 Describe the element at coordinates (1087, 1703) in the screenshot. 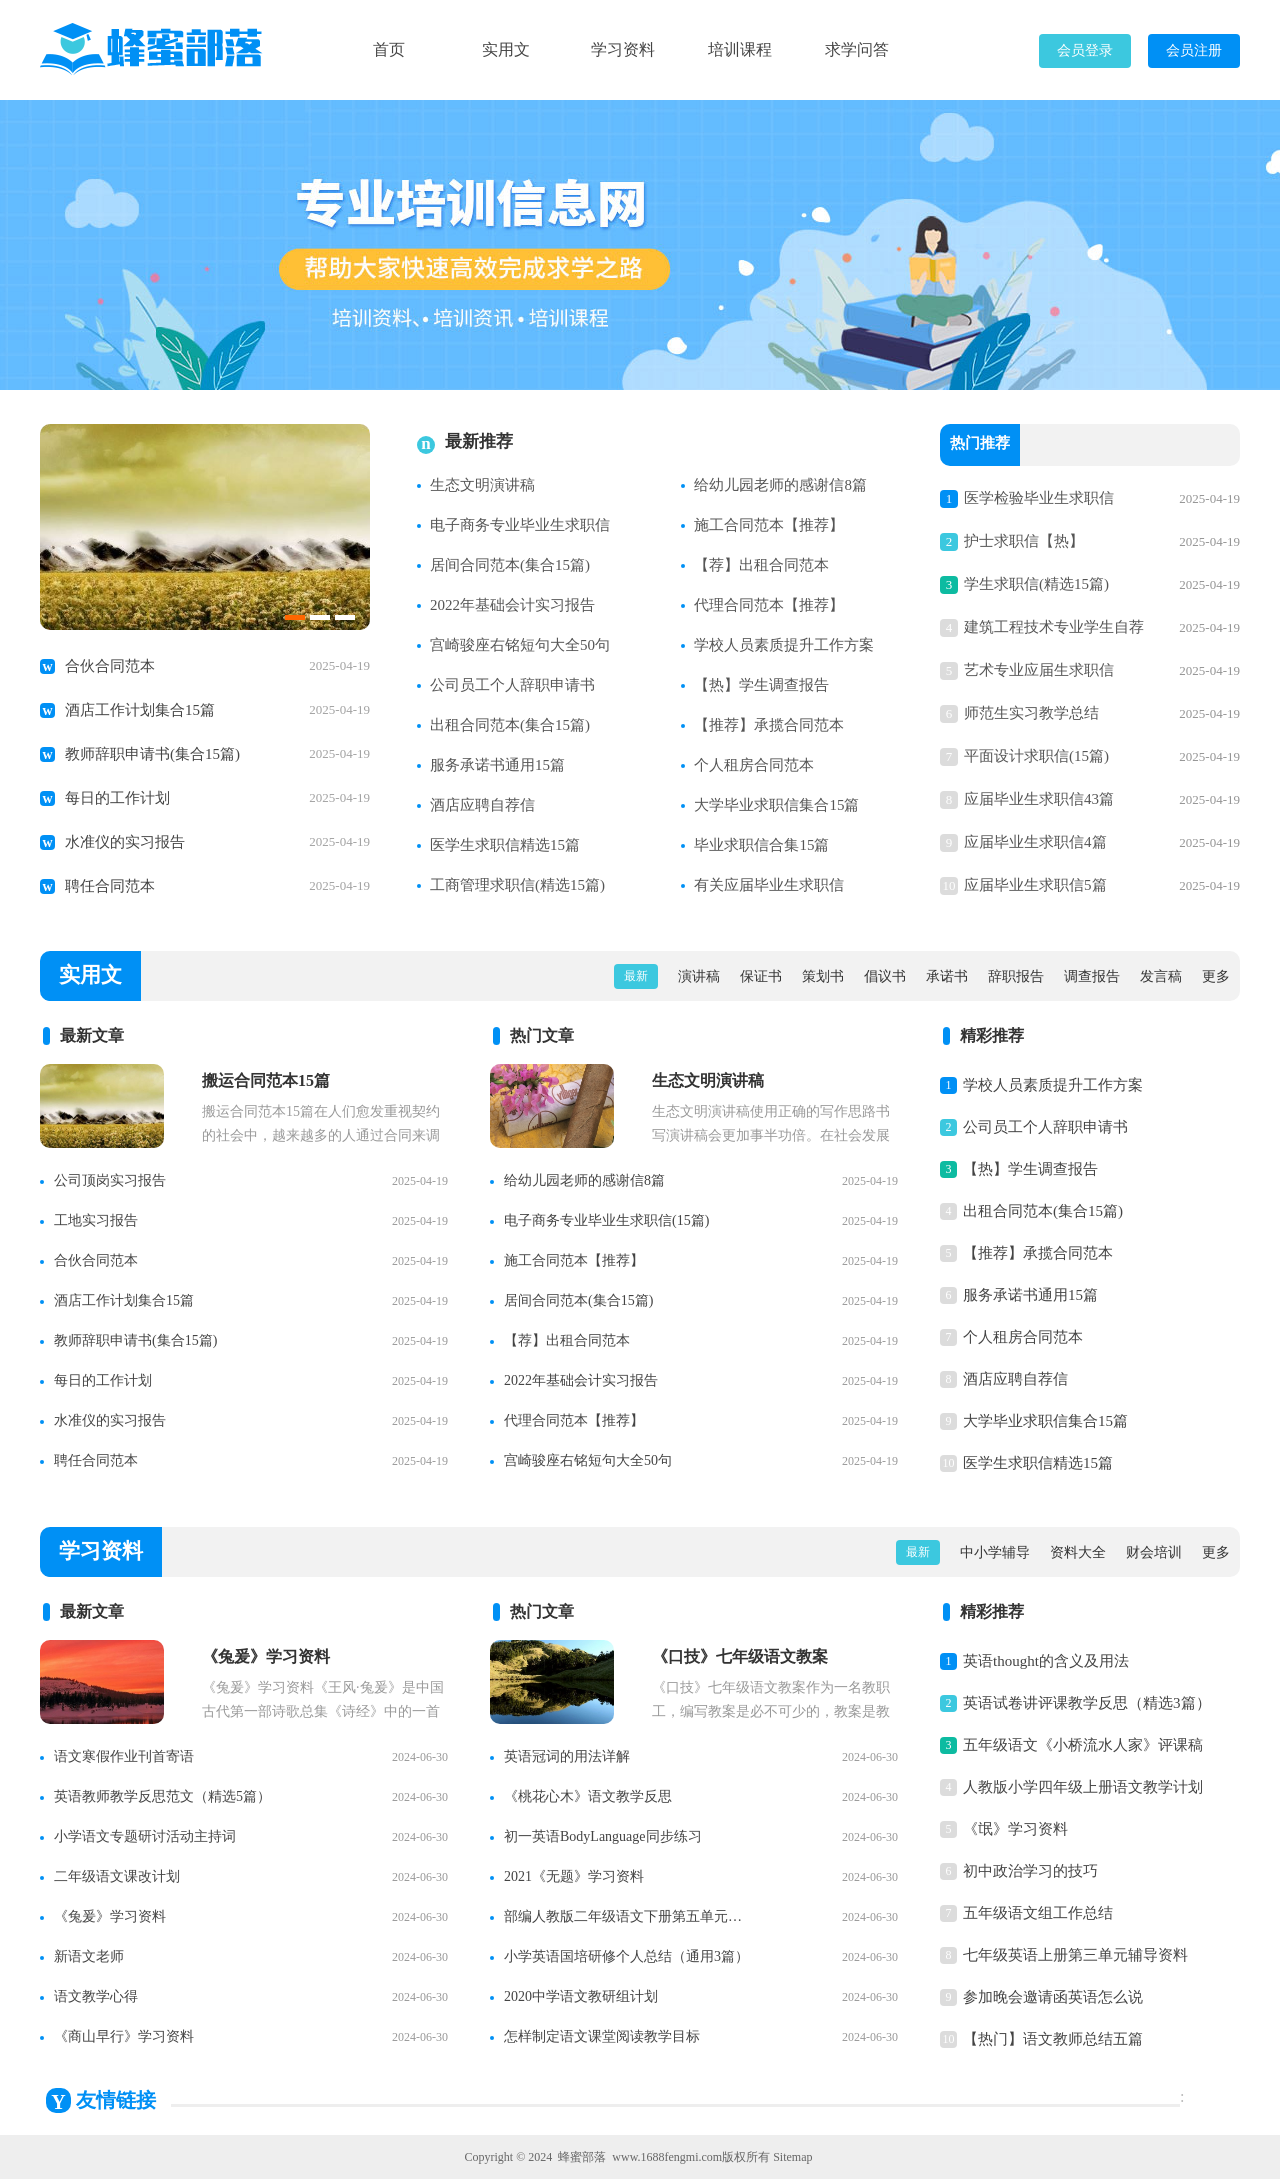

I see `英语试卷讲评课教学反思（精选3篇）` at that location.